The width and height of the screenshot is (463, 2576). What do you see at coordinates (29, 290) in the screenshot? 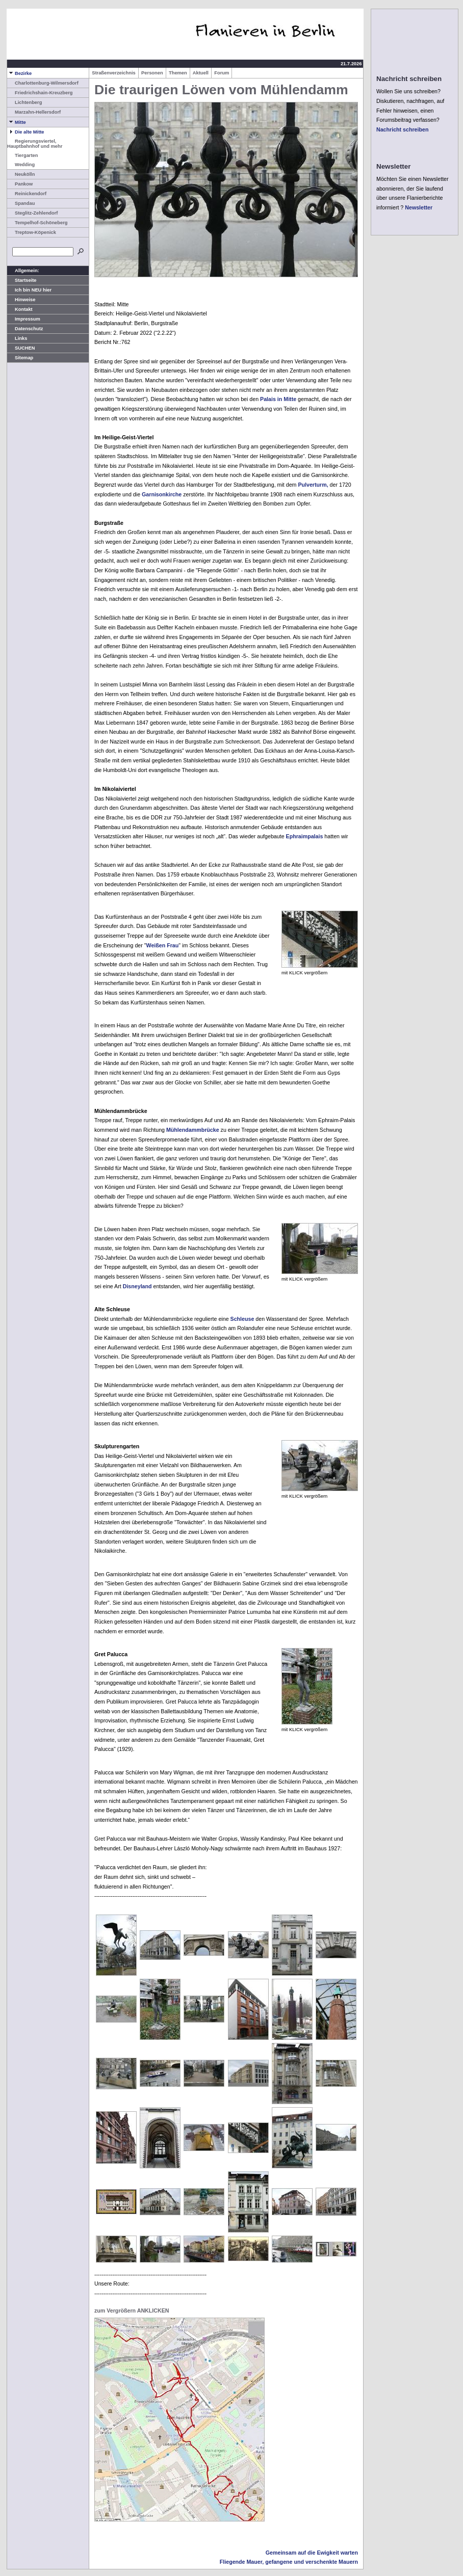
I see `Ich bin NEU hier` at bounding box center [29, 290].